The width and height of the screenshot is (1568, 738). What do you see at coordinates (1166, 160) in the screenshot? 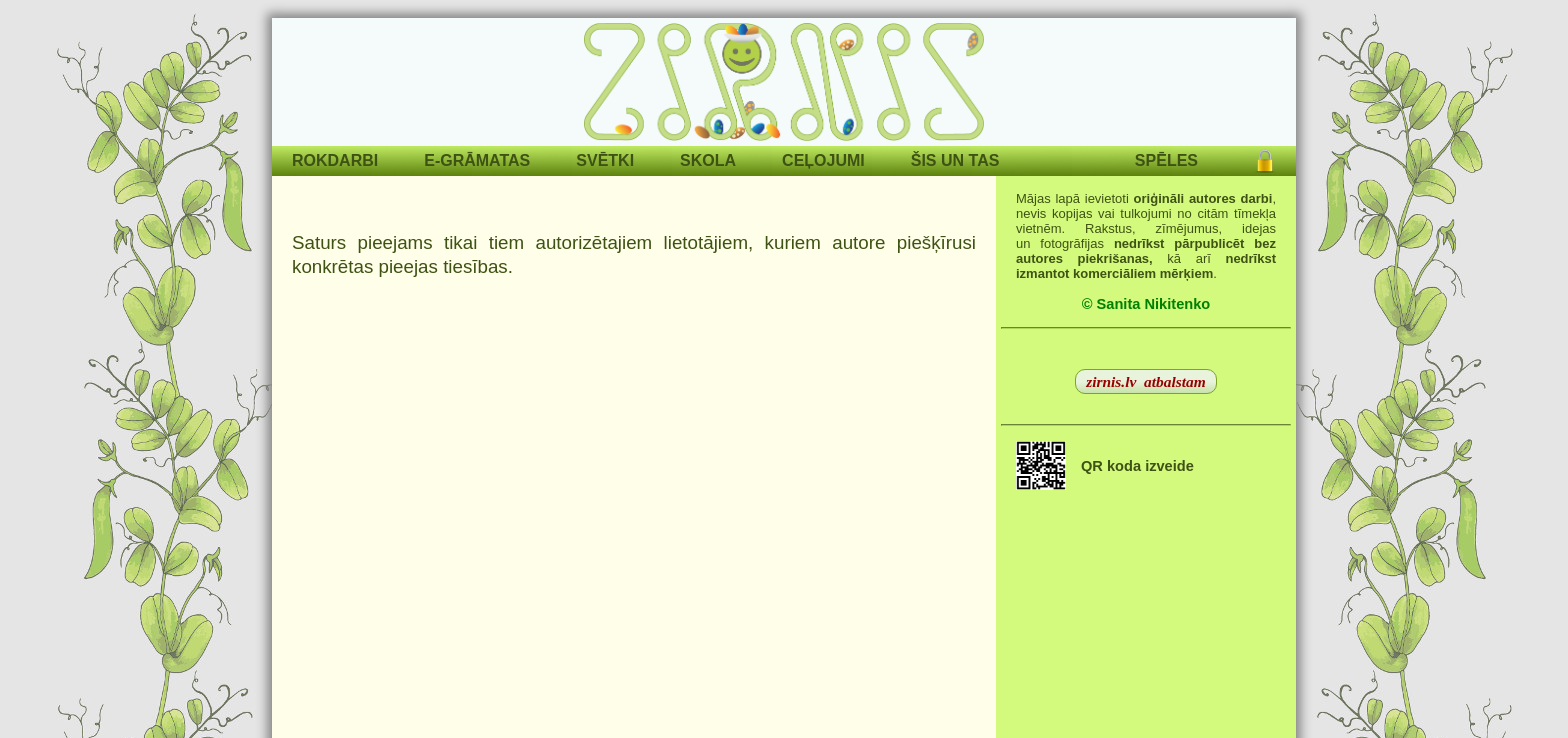
I see `SPĒLES` at bounding box center [1166, 160].